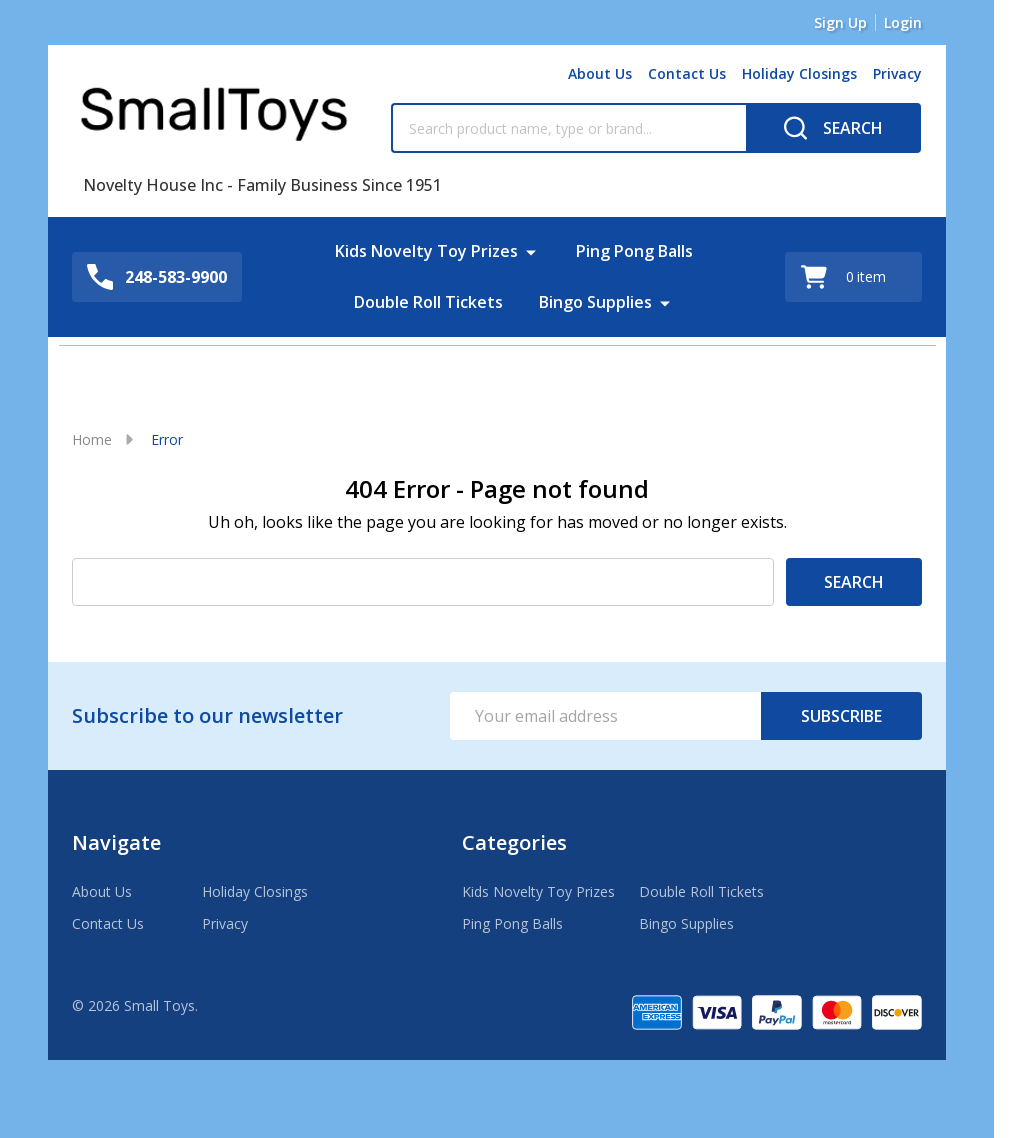  I want to click on [Search], so click(833, 128).